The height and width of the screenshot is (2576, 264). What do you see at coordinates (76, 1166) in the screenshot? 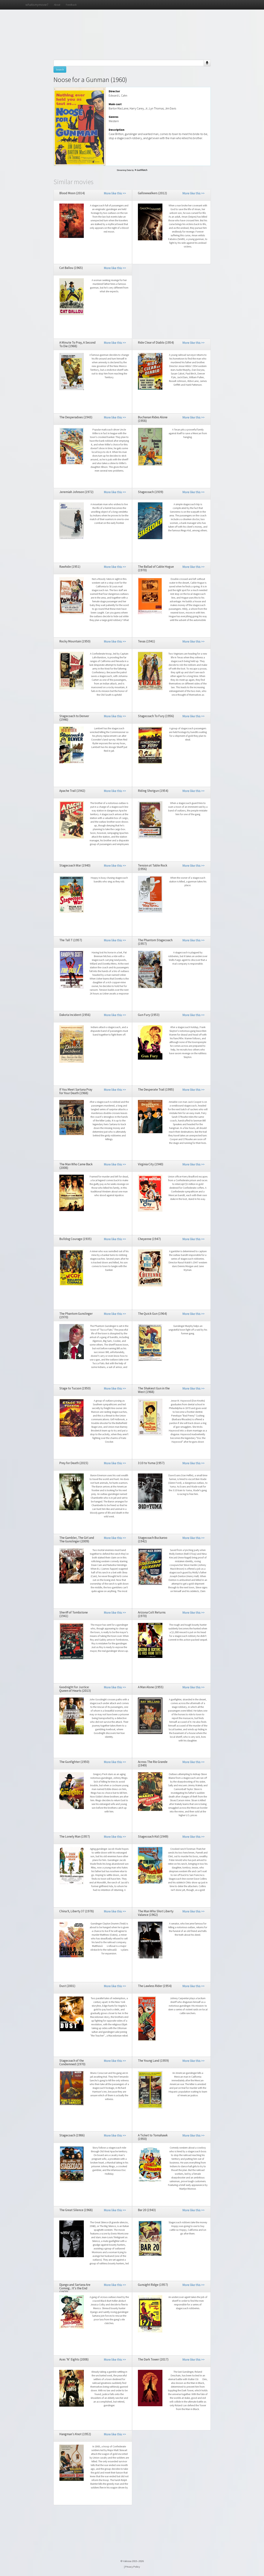
I see `The Man Who Came Back (2008)` at bounding box center [76, 1166].